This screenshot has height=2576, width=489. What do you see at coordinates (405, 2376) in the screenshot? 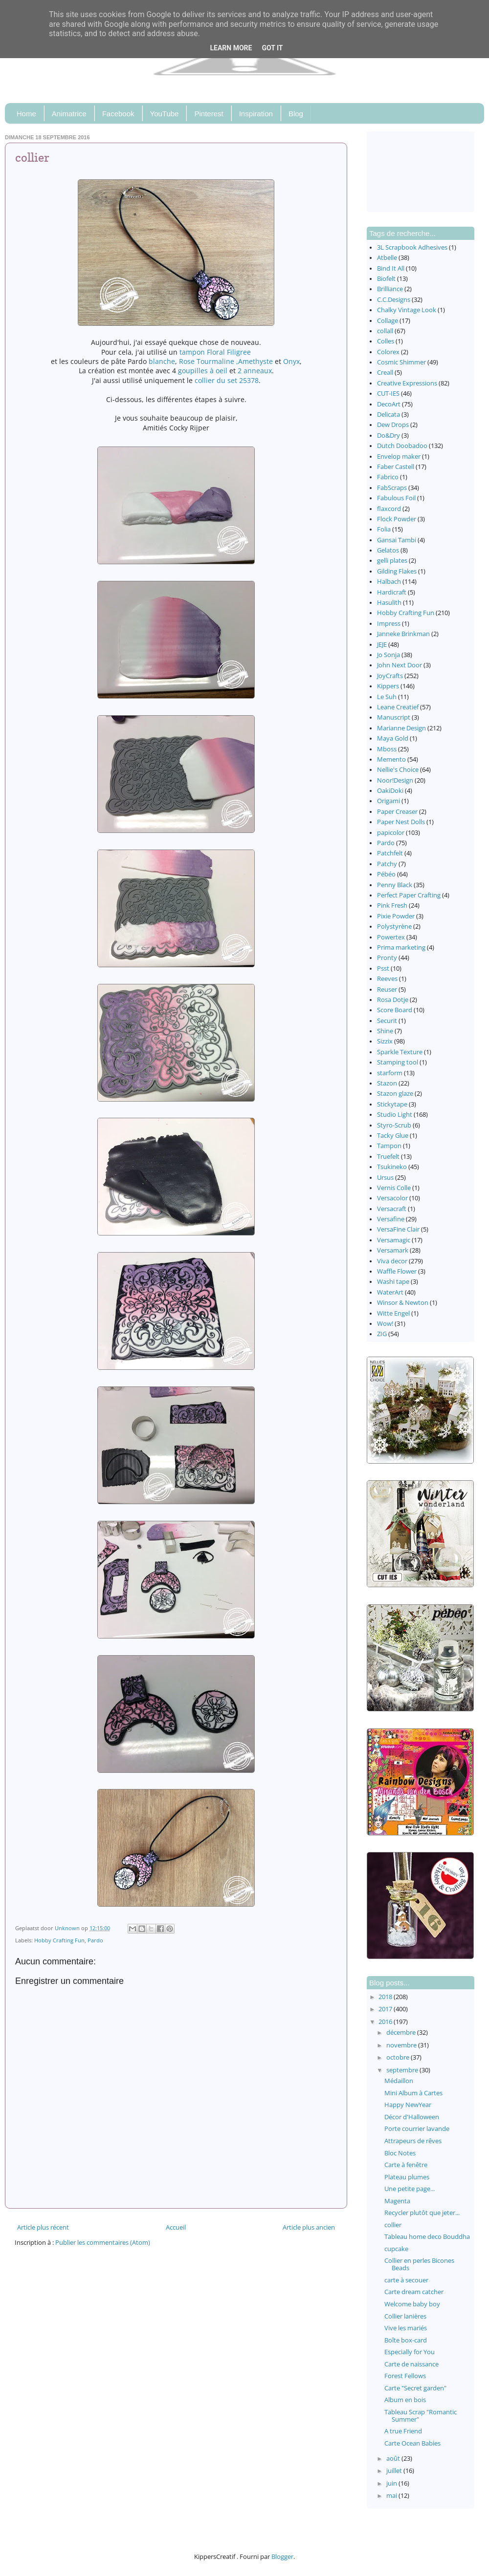
I see `Forest Fellows` at bounding box center [405, 2376].